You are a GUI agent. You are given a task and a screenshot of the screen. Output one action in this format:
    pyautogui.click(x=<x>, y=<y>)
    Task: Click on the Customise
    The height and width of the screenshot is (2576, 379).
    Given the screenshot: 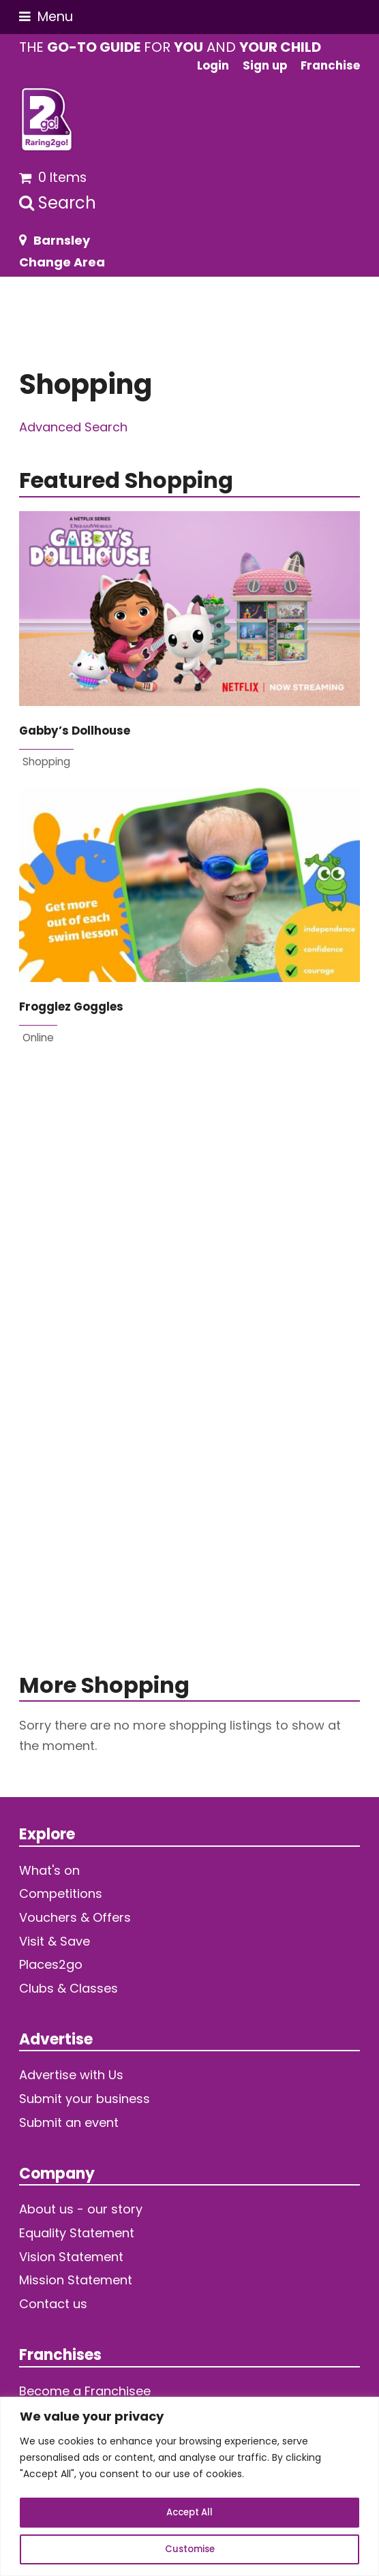 What is the action you would take?
    pyautogui.click(x=189, y=2549)
    